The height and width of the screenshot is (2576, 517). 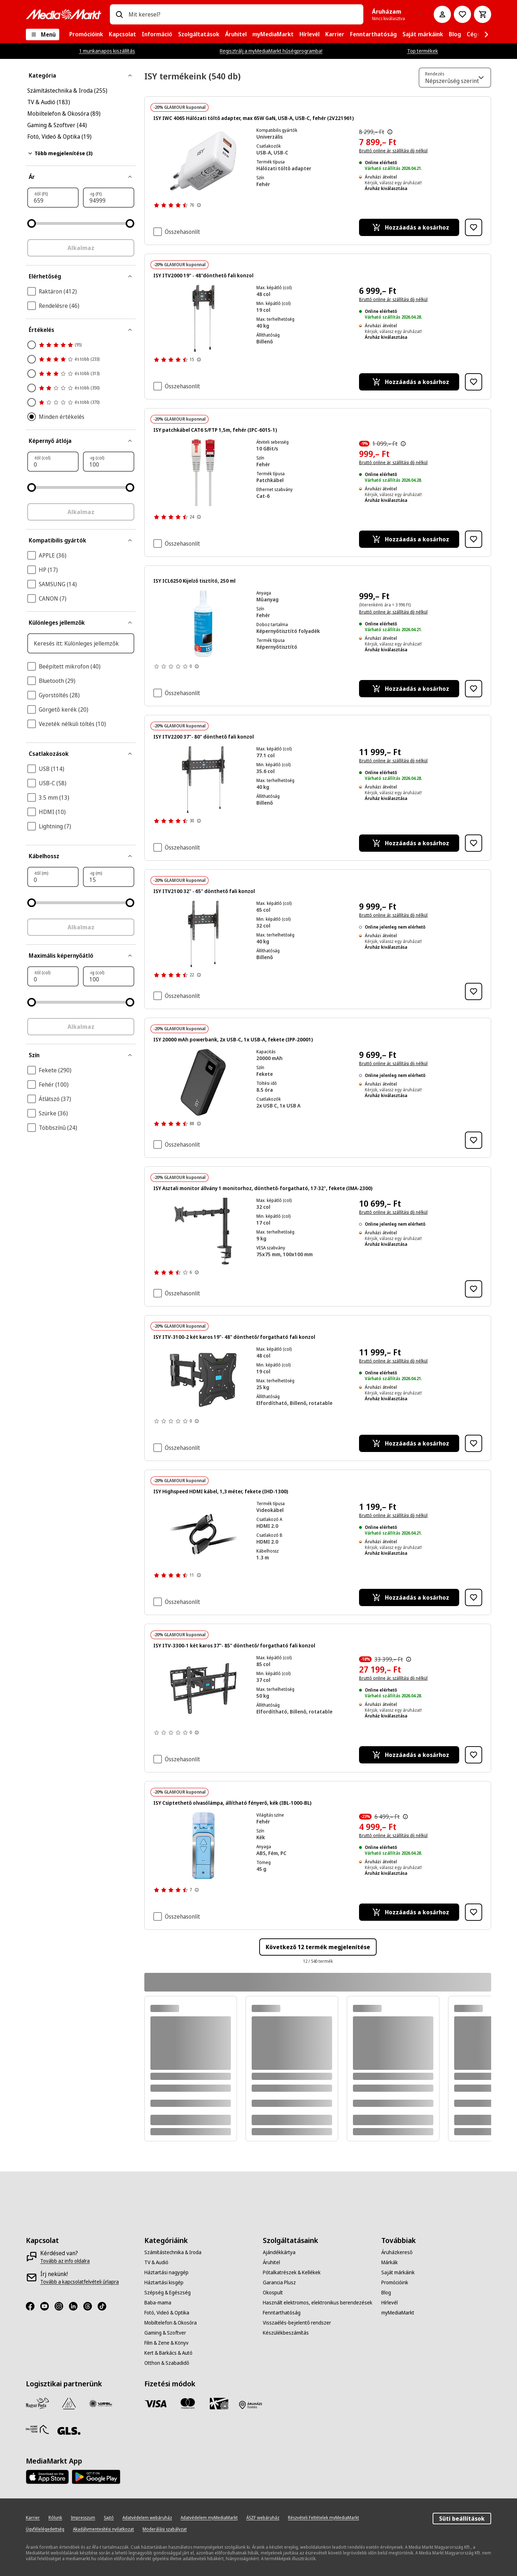 What do you see at coordinates (155, 2403) in the screenshot?
I see `[Visa]` at bounding box center [155, 2403].